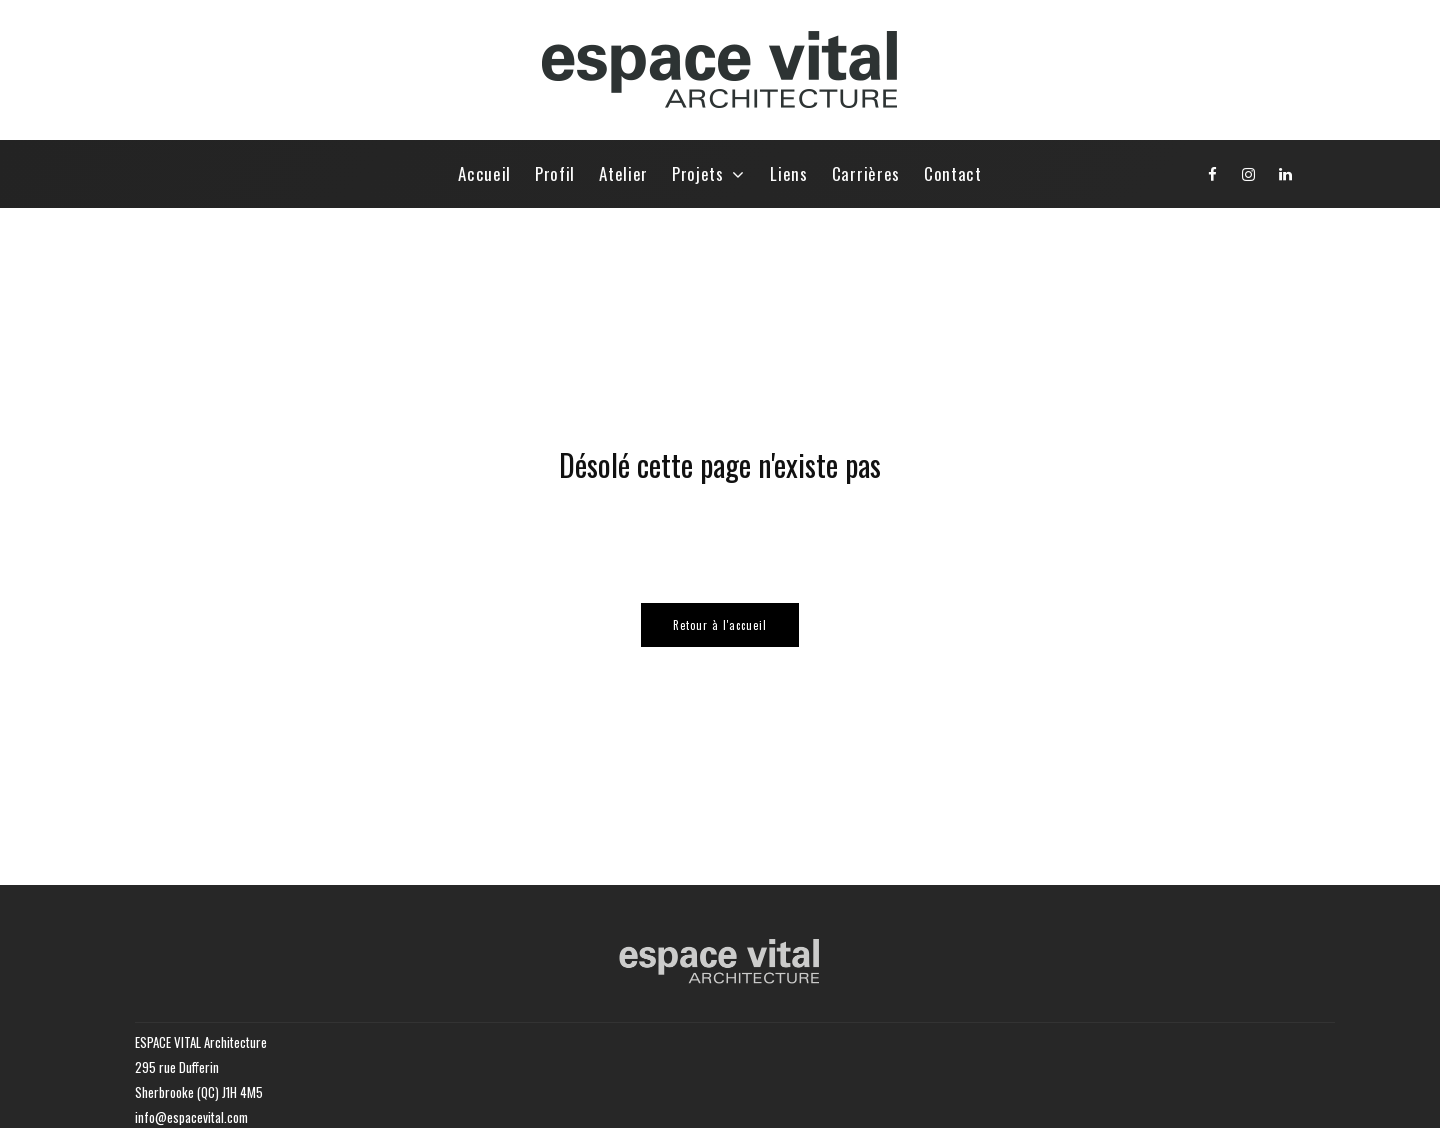  I want to click on [Facebook], so click(1213, 174).